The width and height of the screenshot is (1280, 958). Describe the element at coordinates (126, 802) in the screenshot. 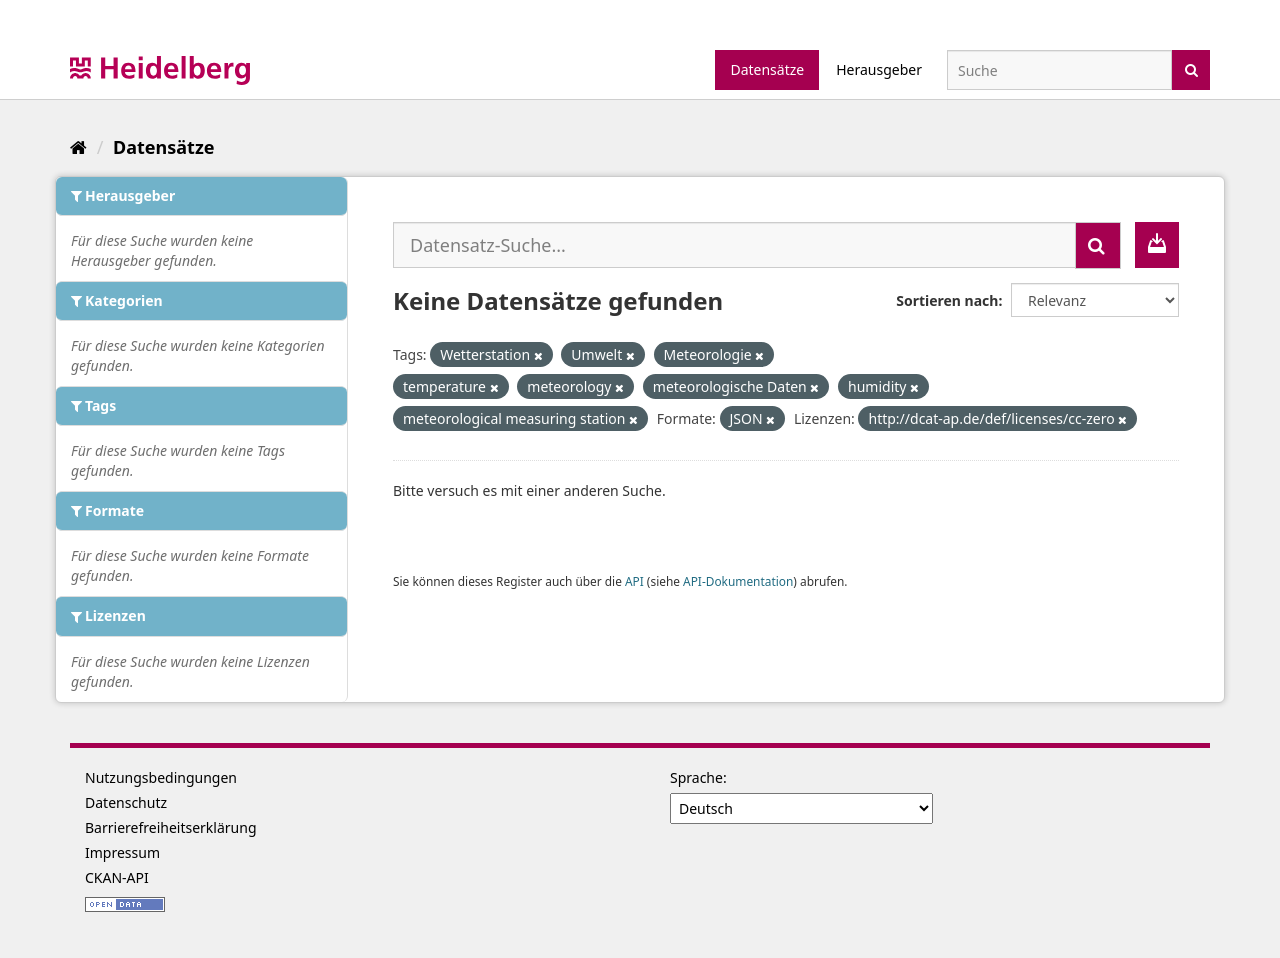

I see `Datenschutz` at that location.